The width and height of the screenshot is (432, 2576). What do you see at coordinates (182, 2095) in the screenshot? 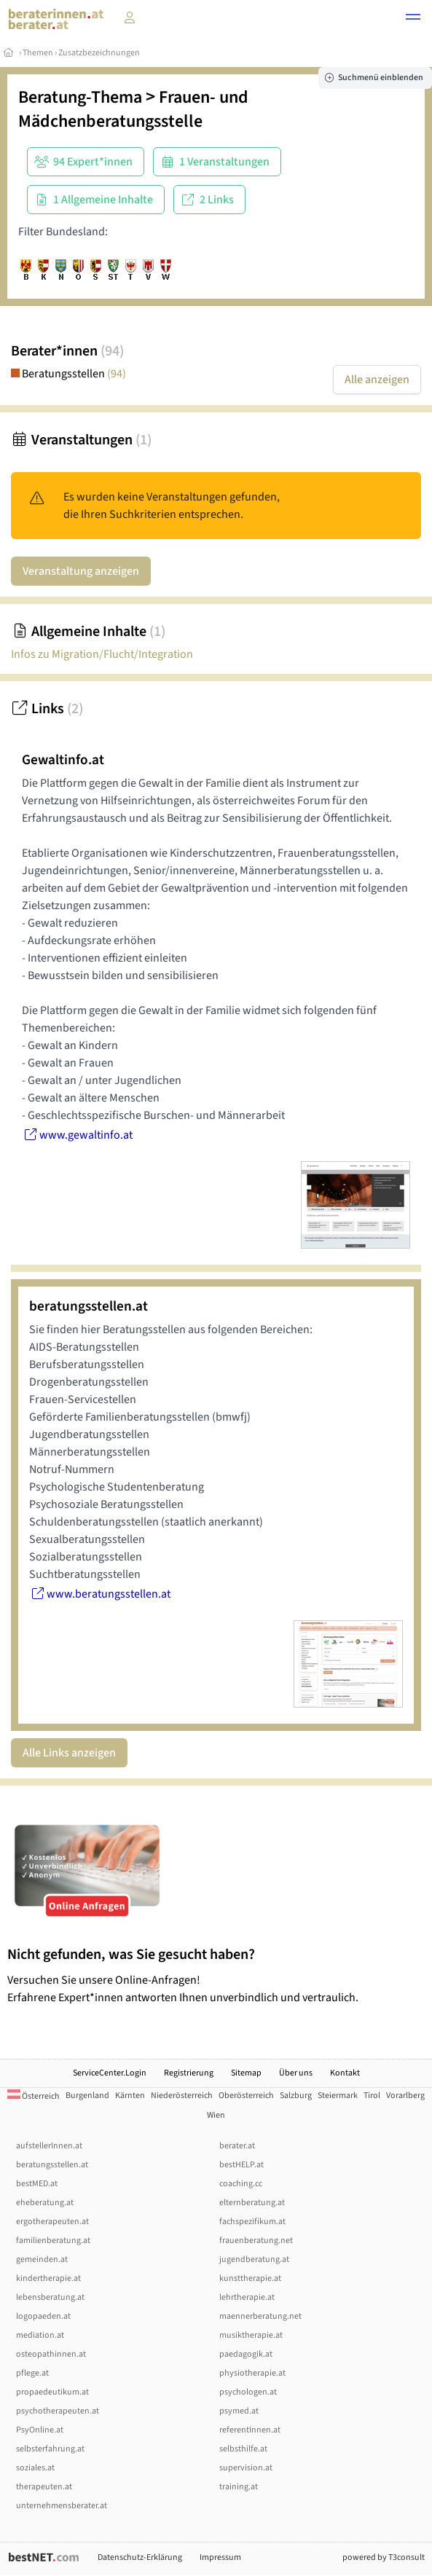
I see `Niederösterreich` at bounding box center [182, 2095].